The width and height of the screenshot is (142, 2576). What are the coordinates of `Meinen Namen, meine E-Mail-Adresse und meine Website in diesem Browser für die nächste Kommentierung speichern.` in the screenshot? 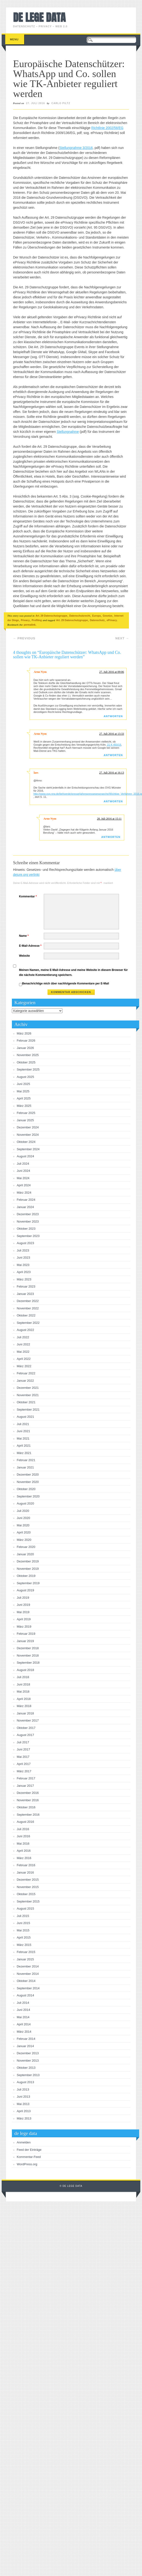 It's located at (73, 972).